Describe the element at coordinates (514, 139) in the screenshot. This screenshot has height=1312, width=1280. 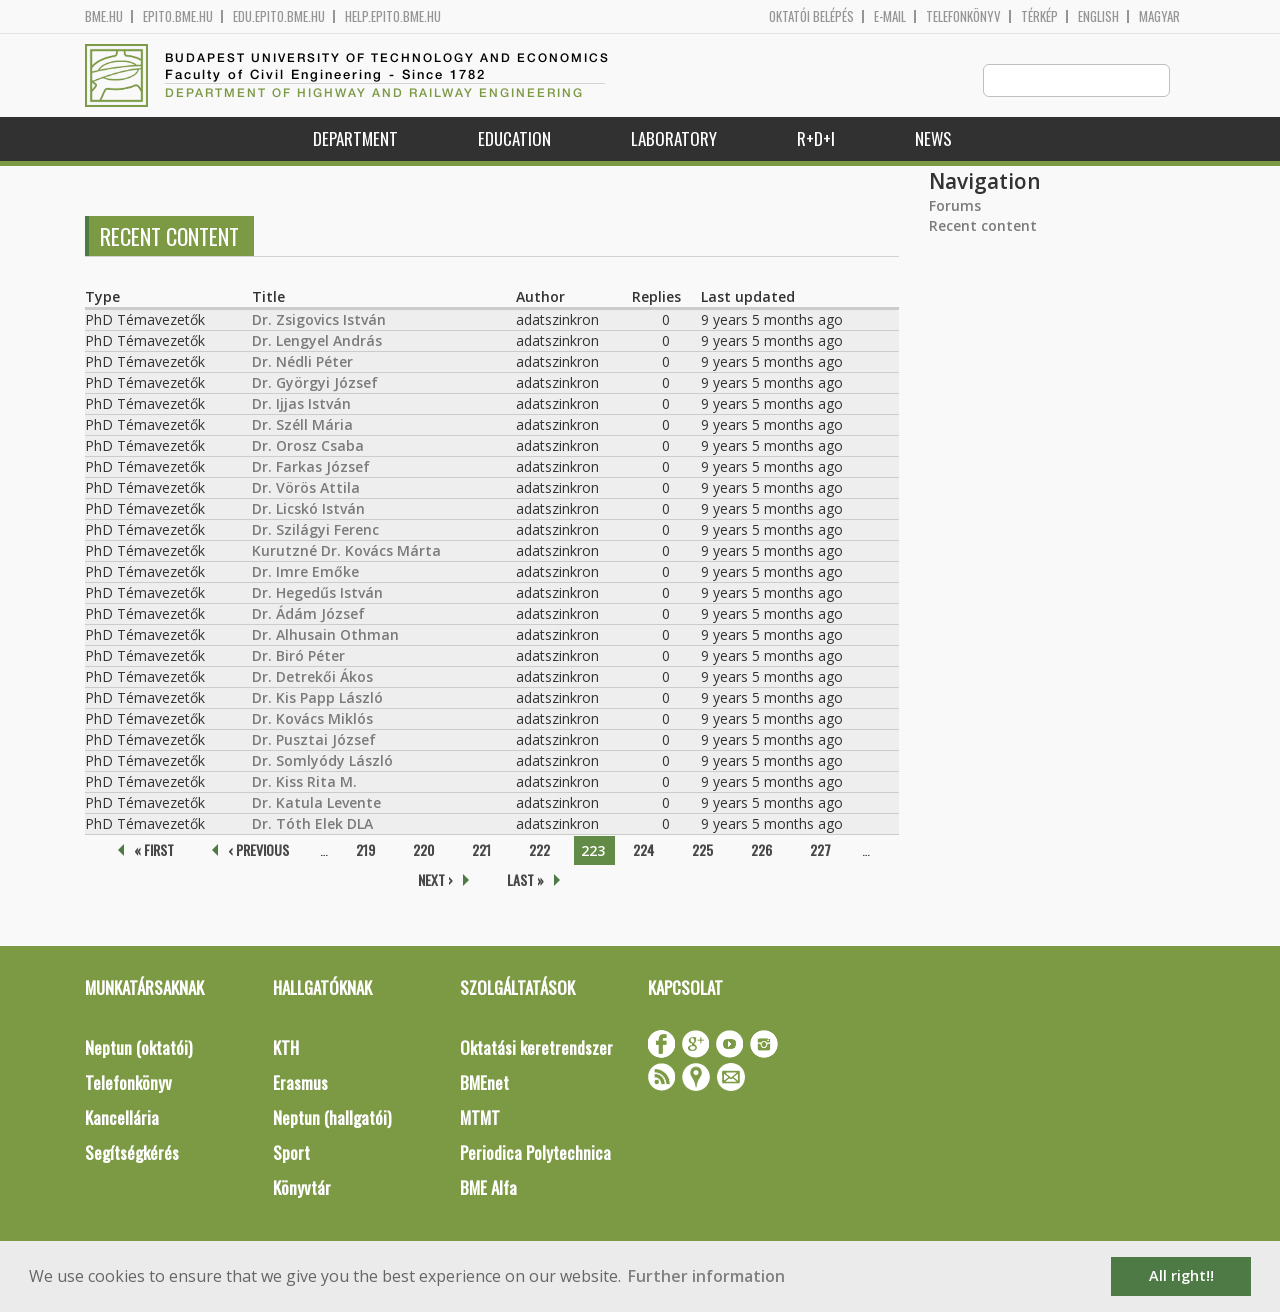
I see `Education` at that location.